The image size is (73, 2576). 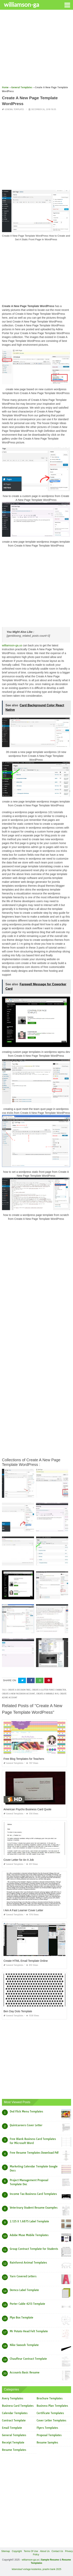 What do you see at coordinates (14, 2450) in the screenshot?
I see `Resume Templates` at bounding box center [14, 2450].